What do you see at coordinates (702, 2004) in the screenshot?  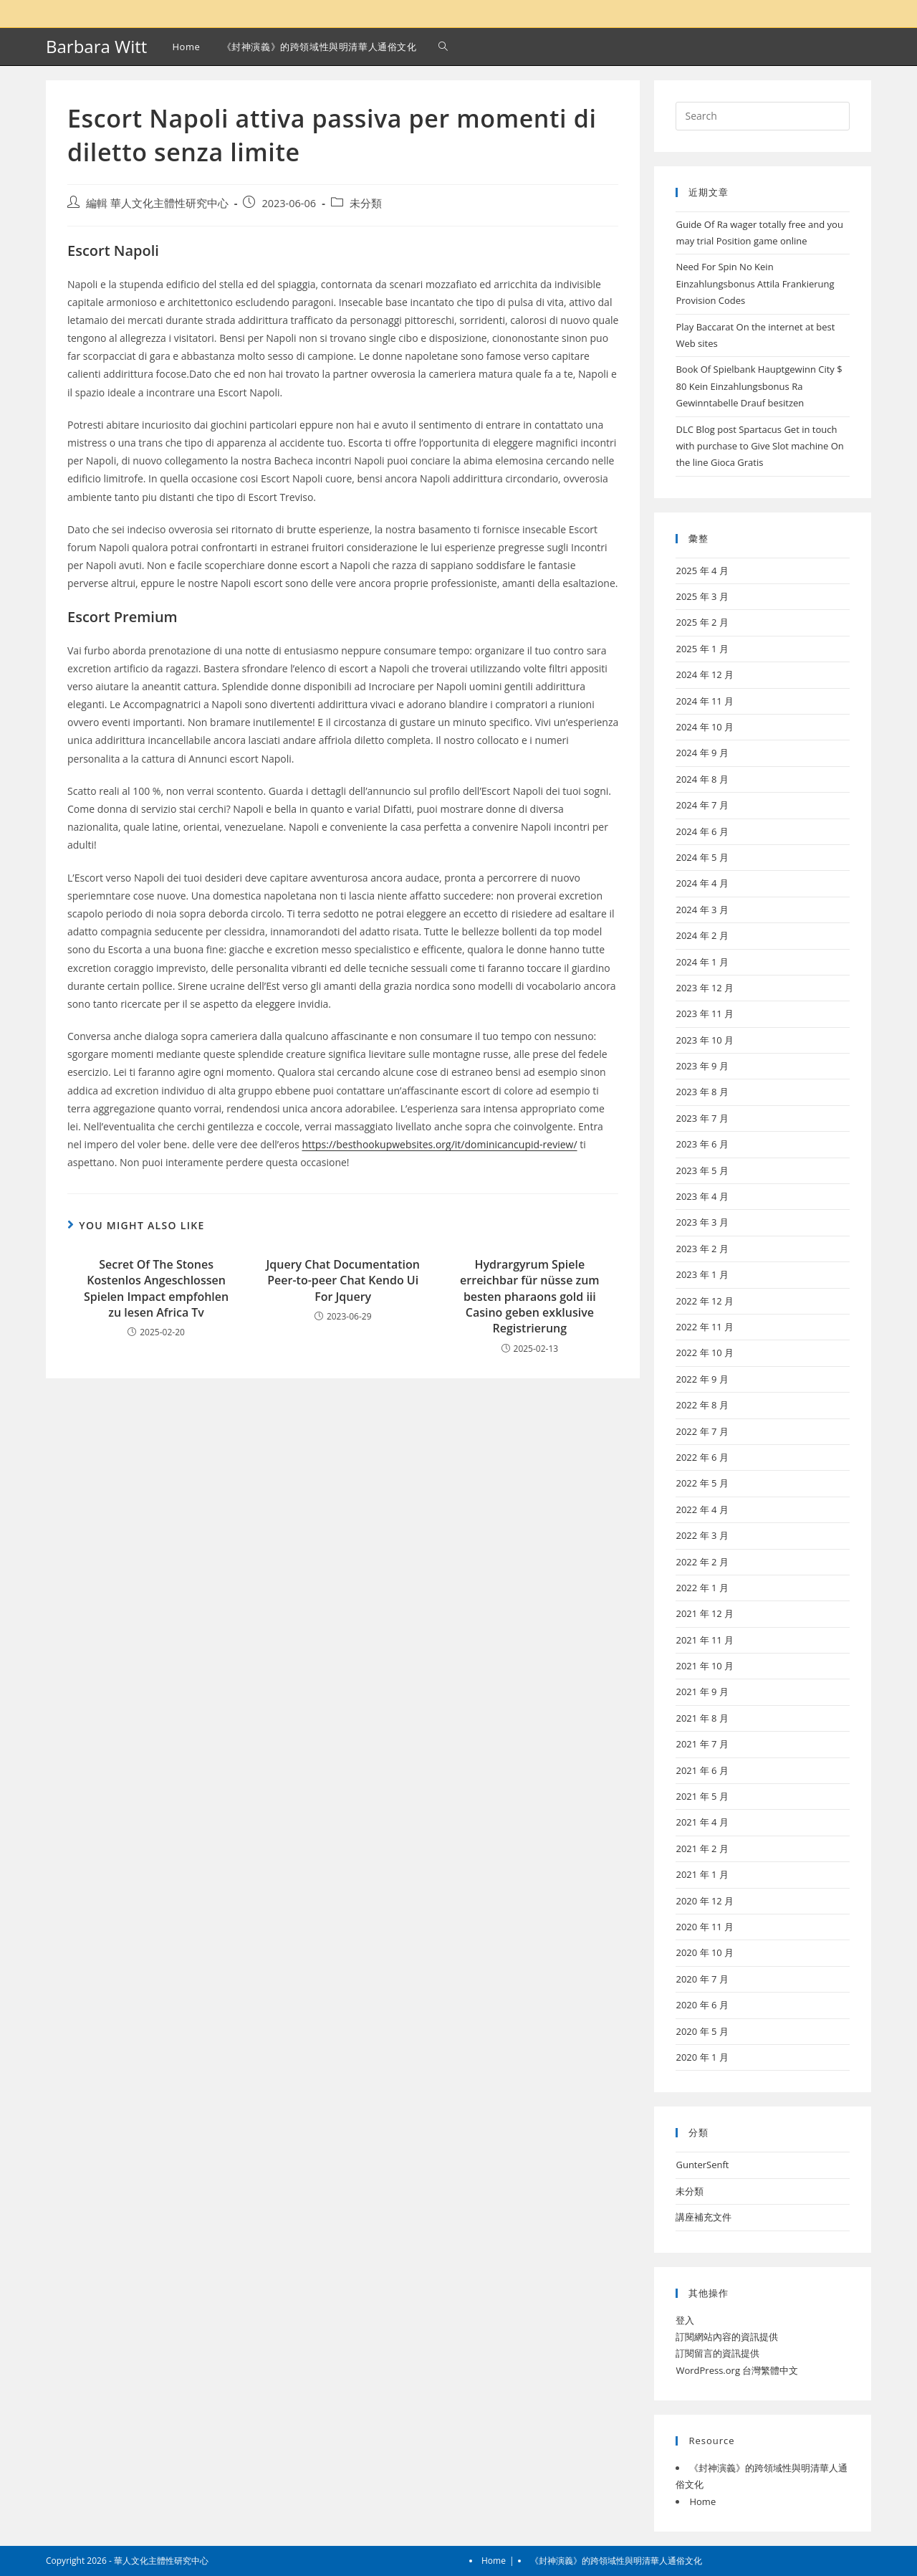 I see `2020 年 6 月` at bounding box center [702, 2004].